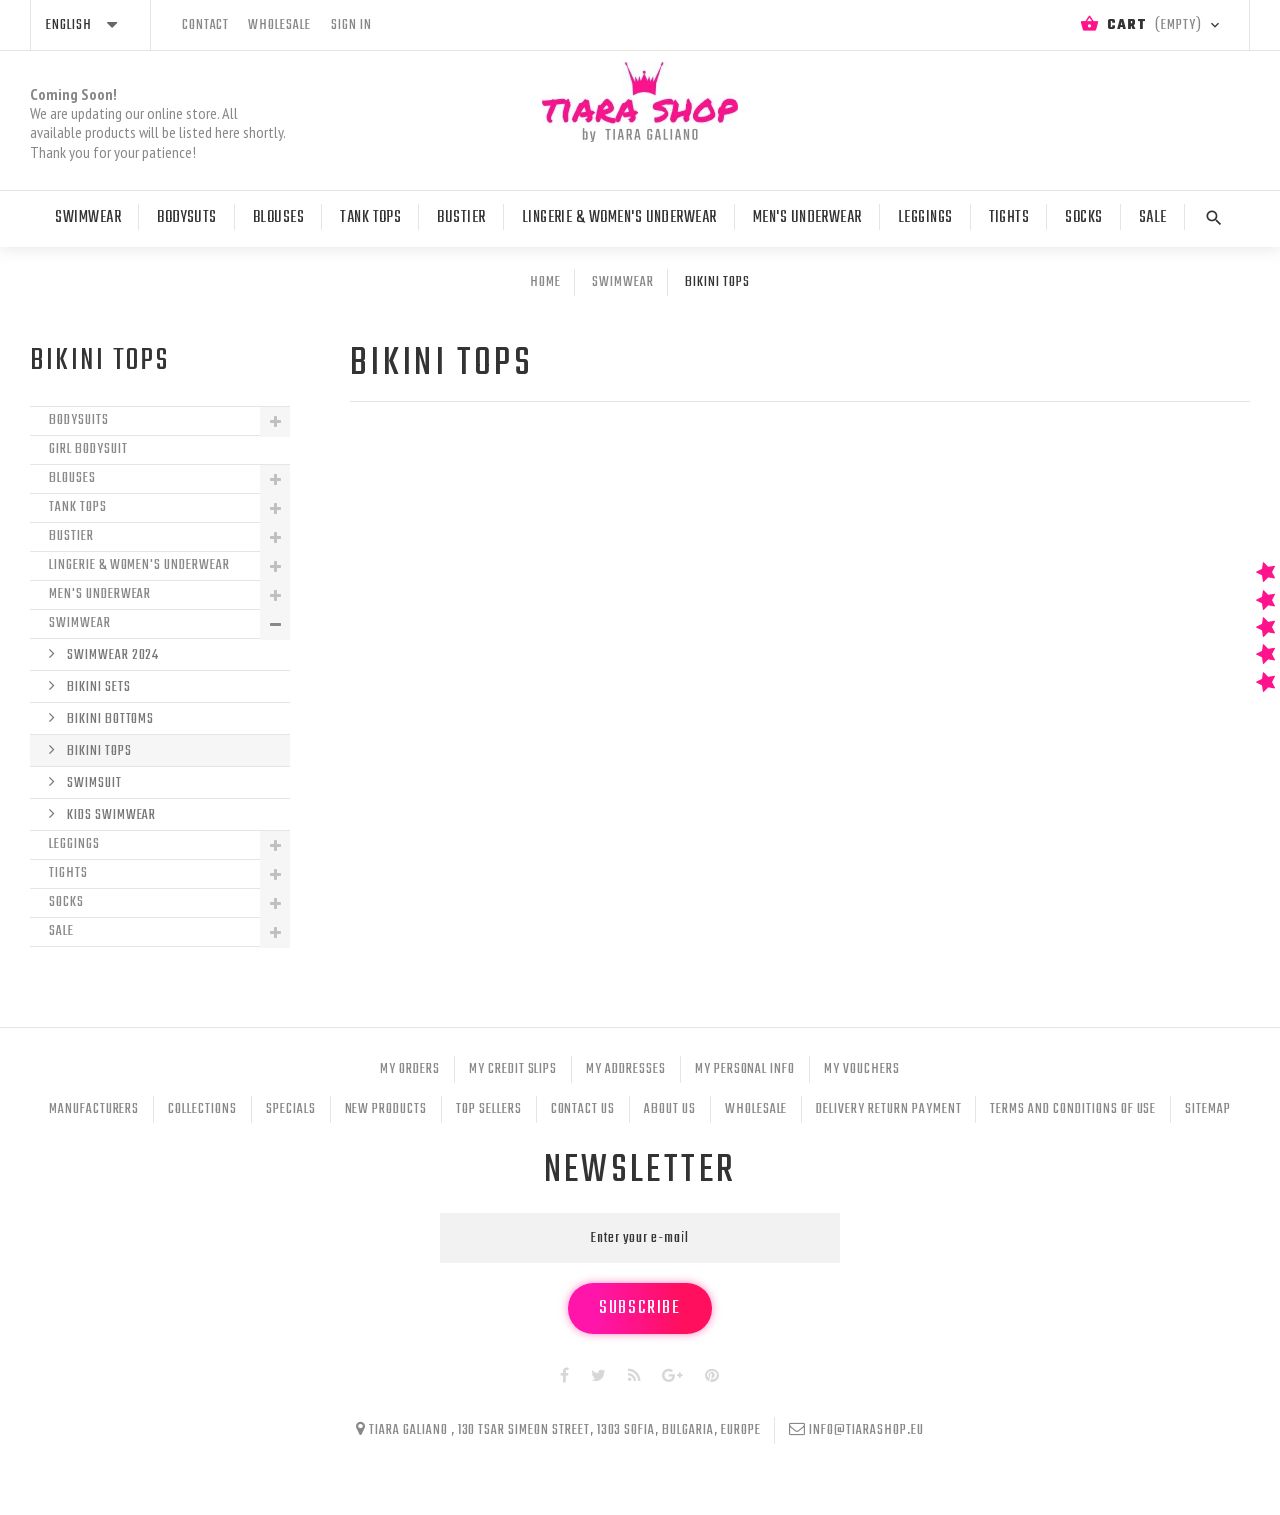 The width and height of the screenshot is (1280, 1515). Describe the element at coordinates (461, 218) in the screenshot. I see `Bustier` at that location.